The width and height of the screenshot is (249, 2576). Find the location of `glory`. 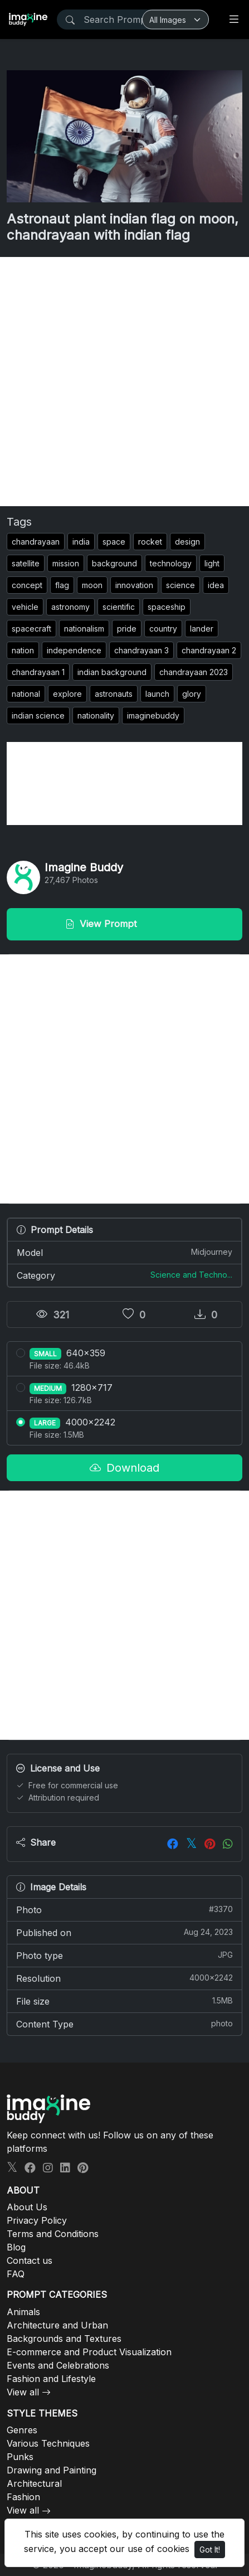

glory is located at coordinates (191, 693).